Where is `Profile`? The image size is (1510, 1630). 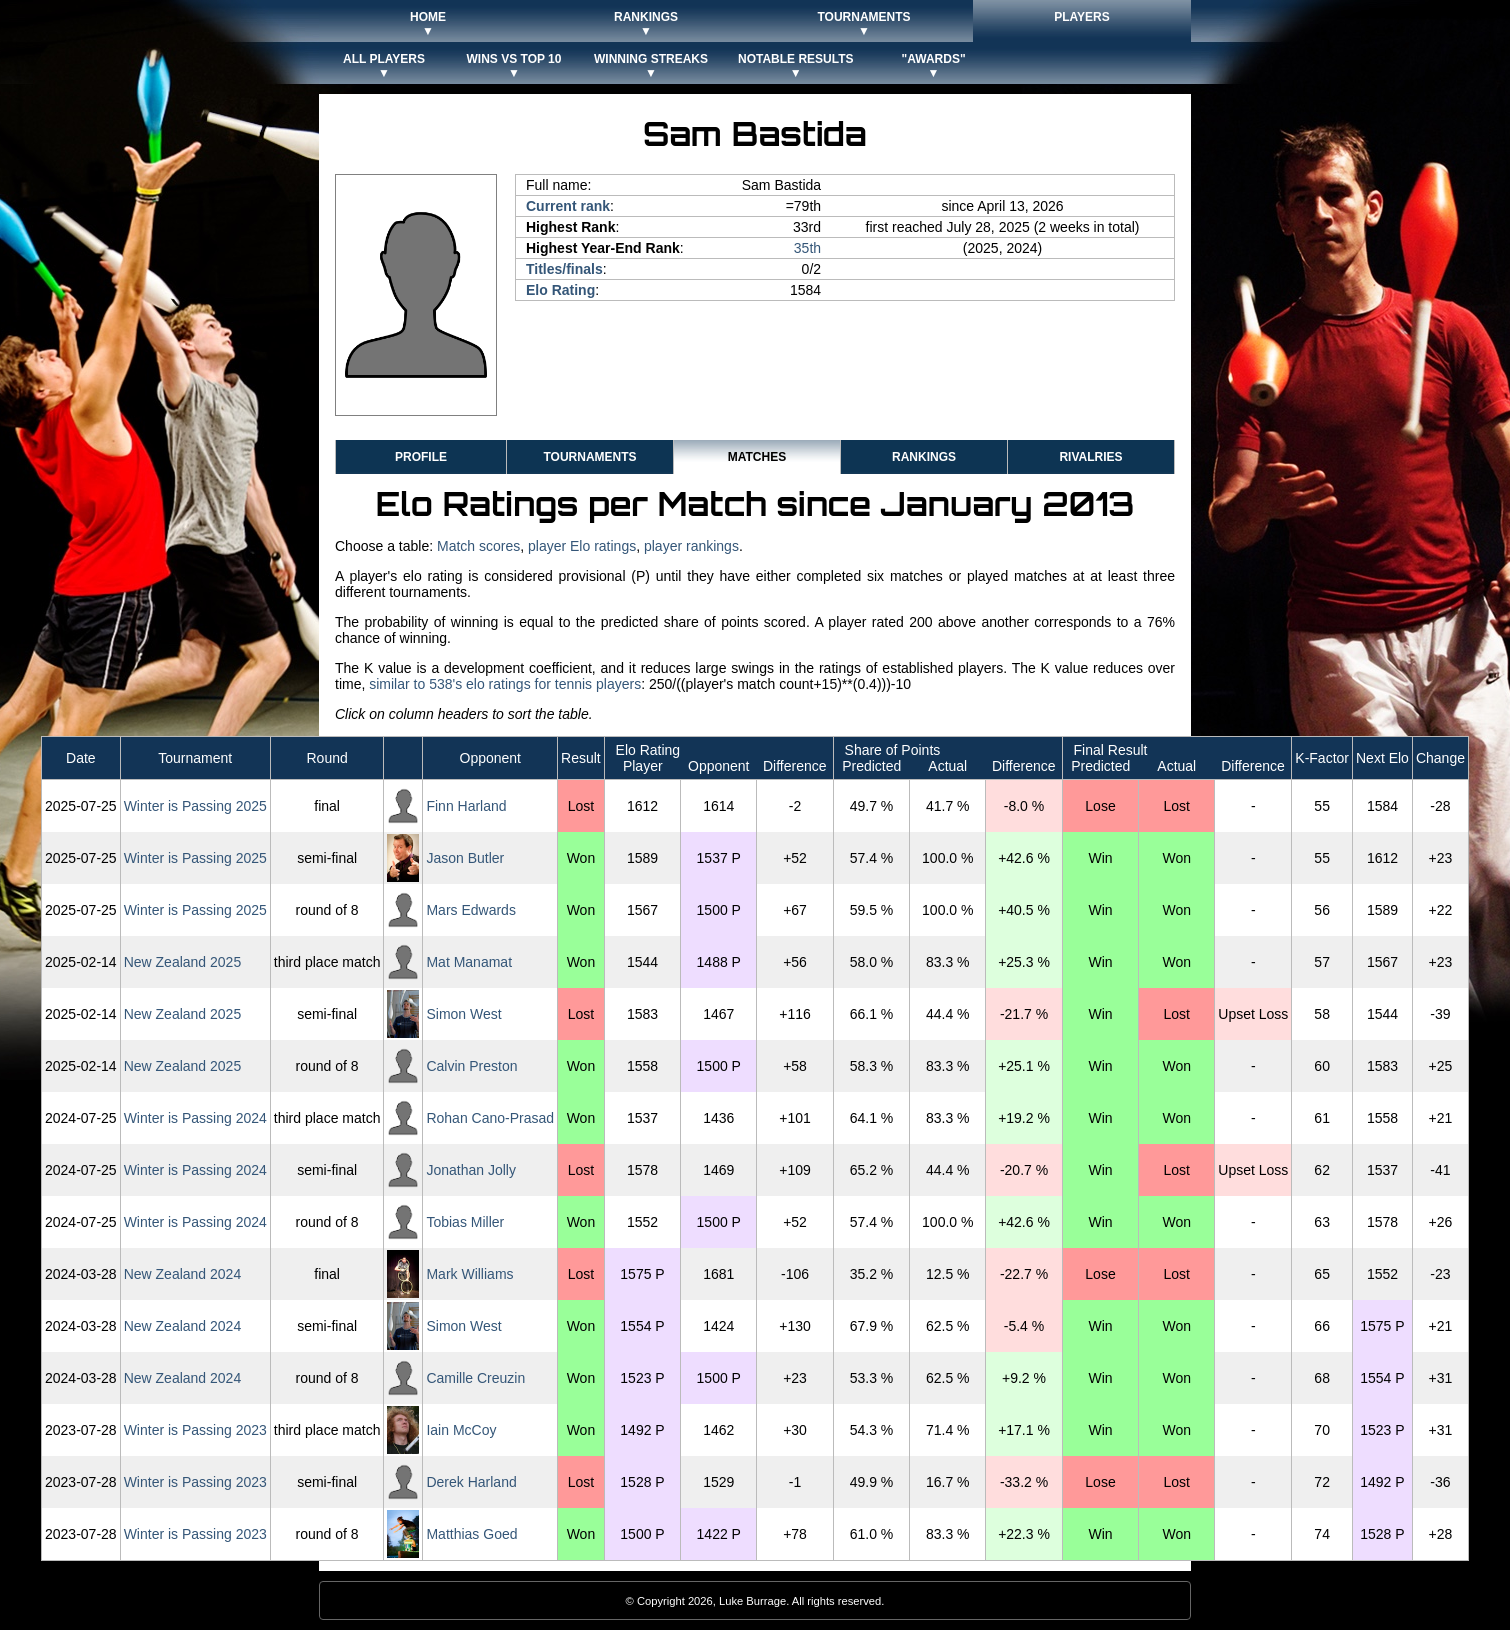
Profile is located at coordinates (421, 457).